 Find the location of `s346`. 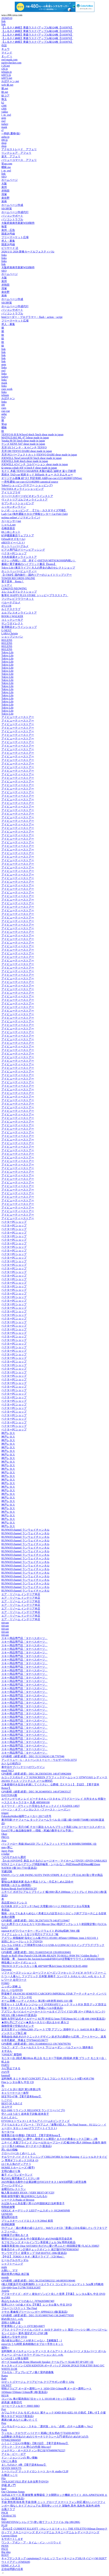

s346 is located at coordinates (3, 105).